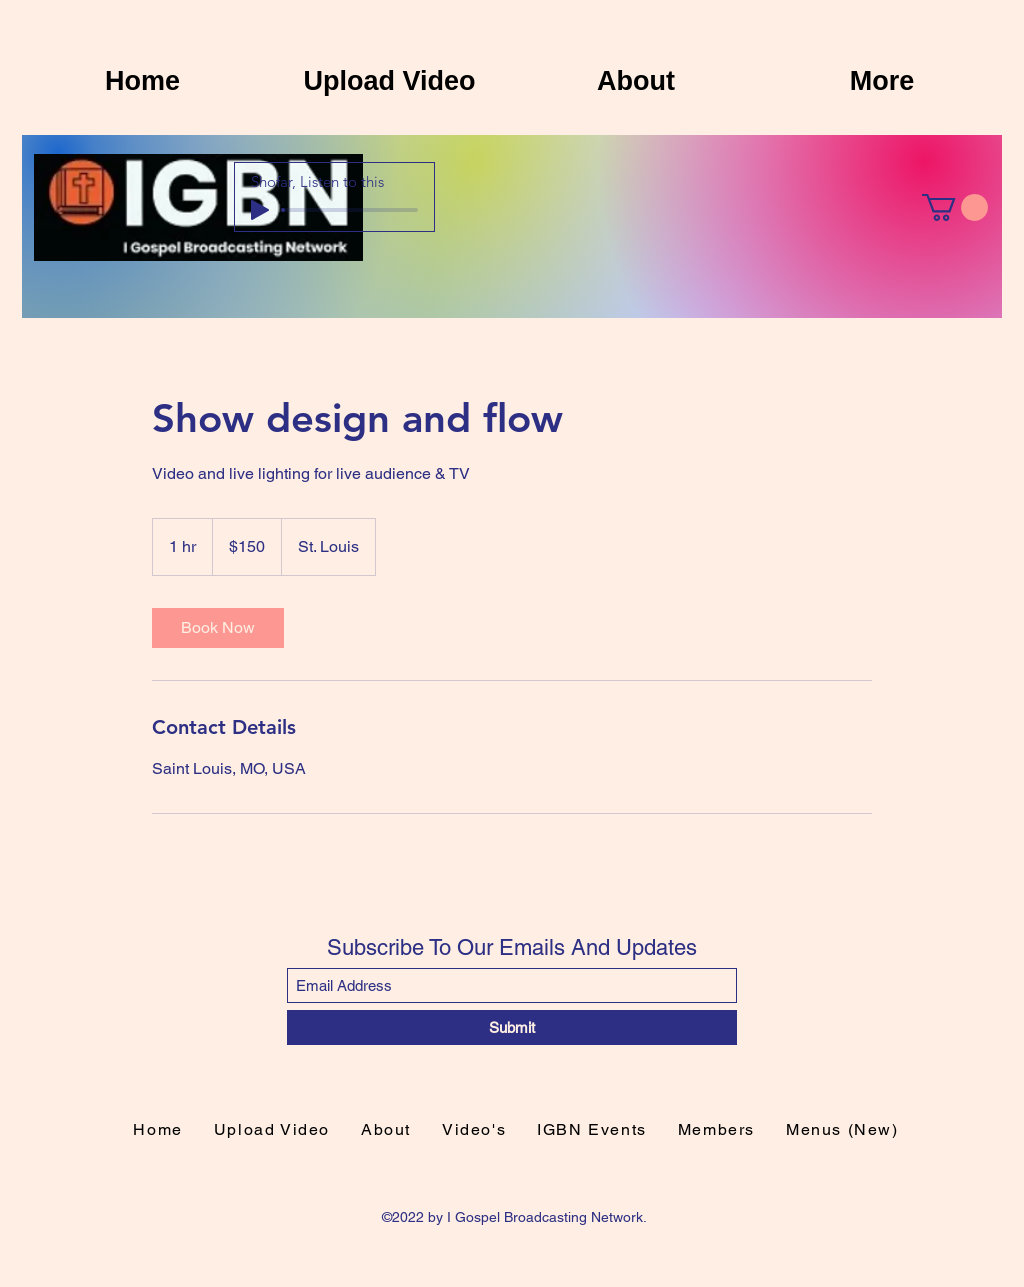  Describe the element at coordinates (512, 1027) in the screenshot. I see `[Submit]` at that location.